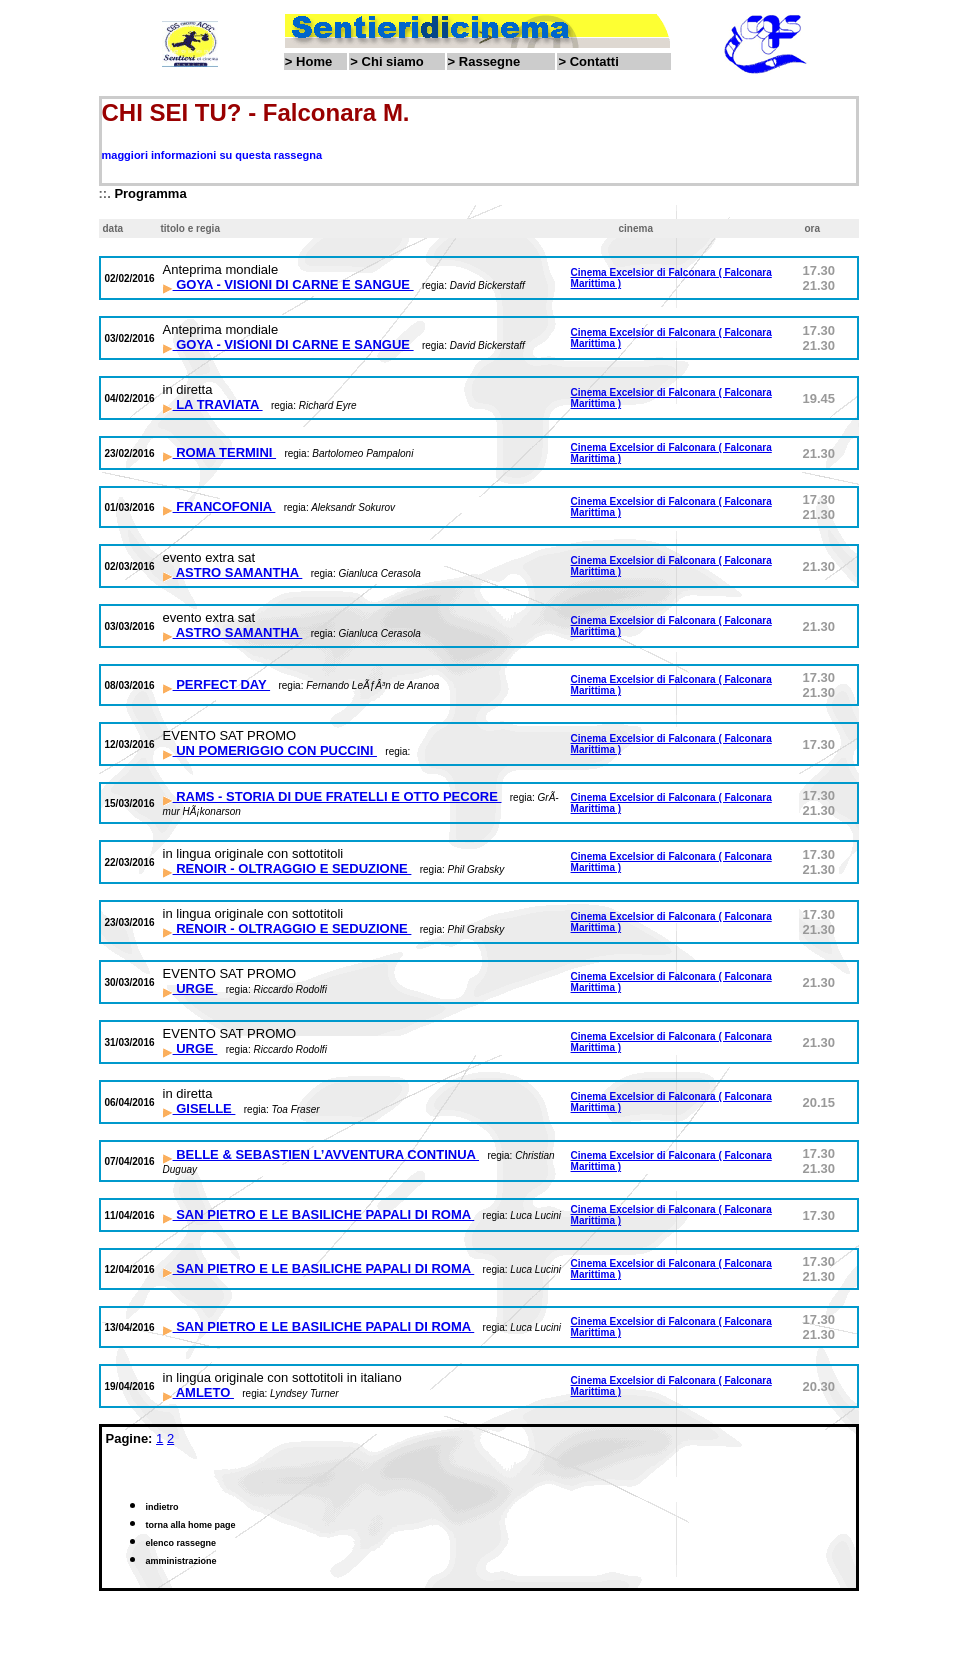  I want to click on indietro, so click(162, 1507).